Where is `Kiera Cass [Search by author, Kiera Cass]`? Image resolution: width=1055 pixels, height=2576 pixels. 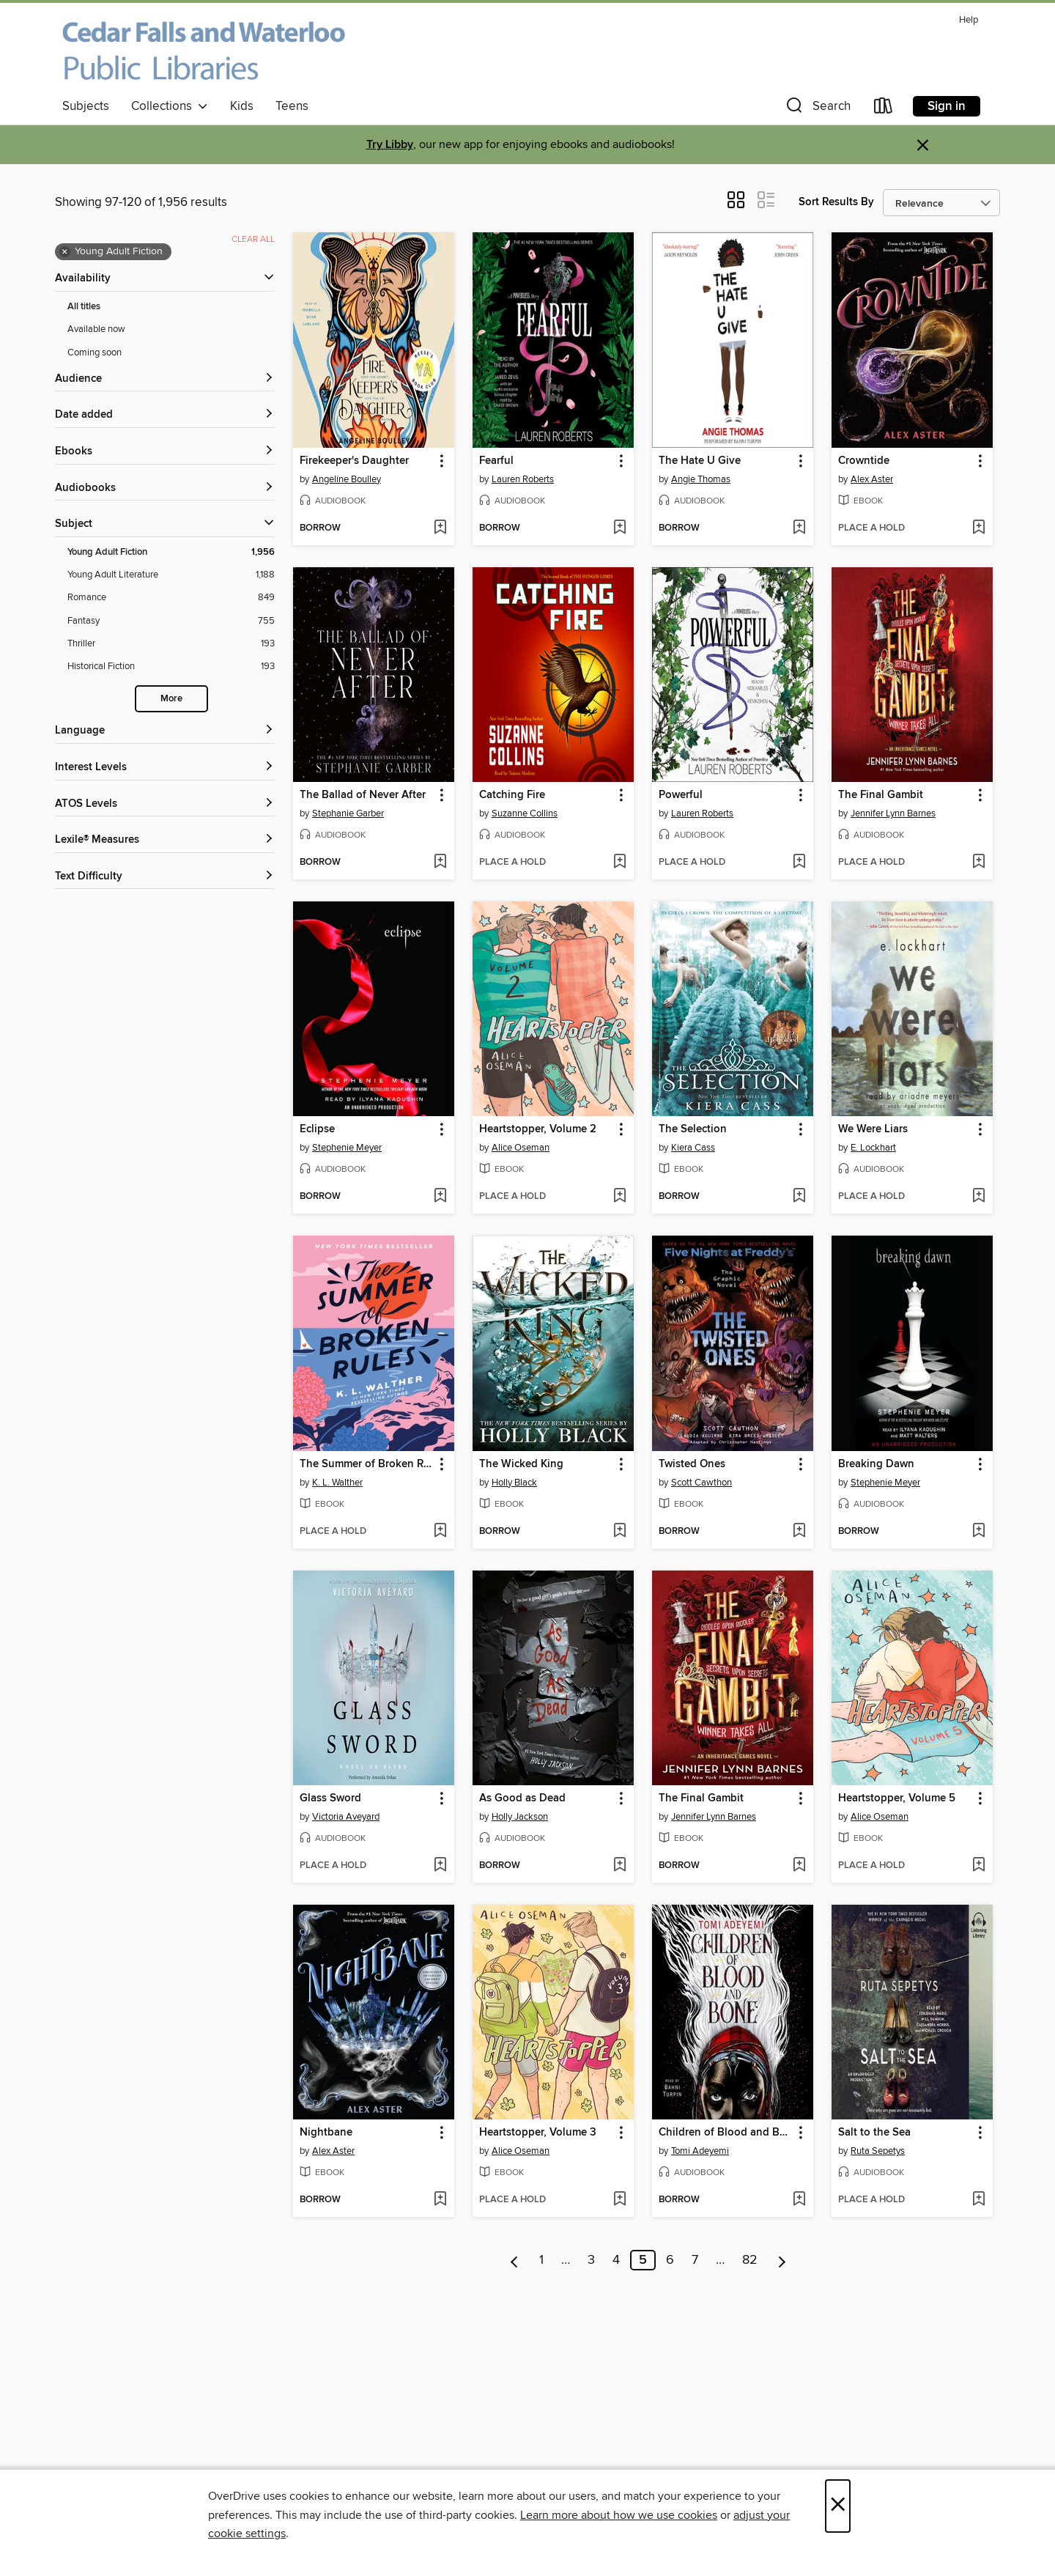
Kiera Cass [Search by author, Kiera Cass] is located at coordinates (693, 1148).